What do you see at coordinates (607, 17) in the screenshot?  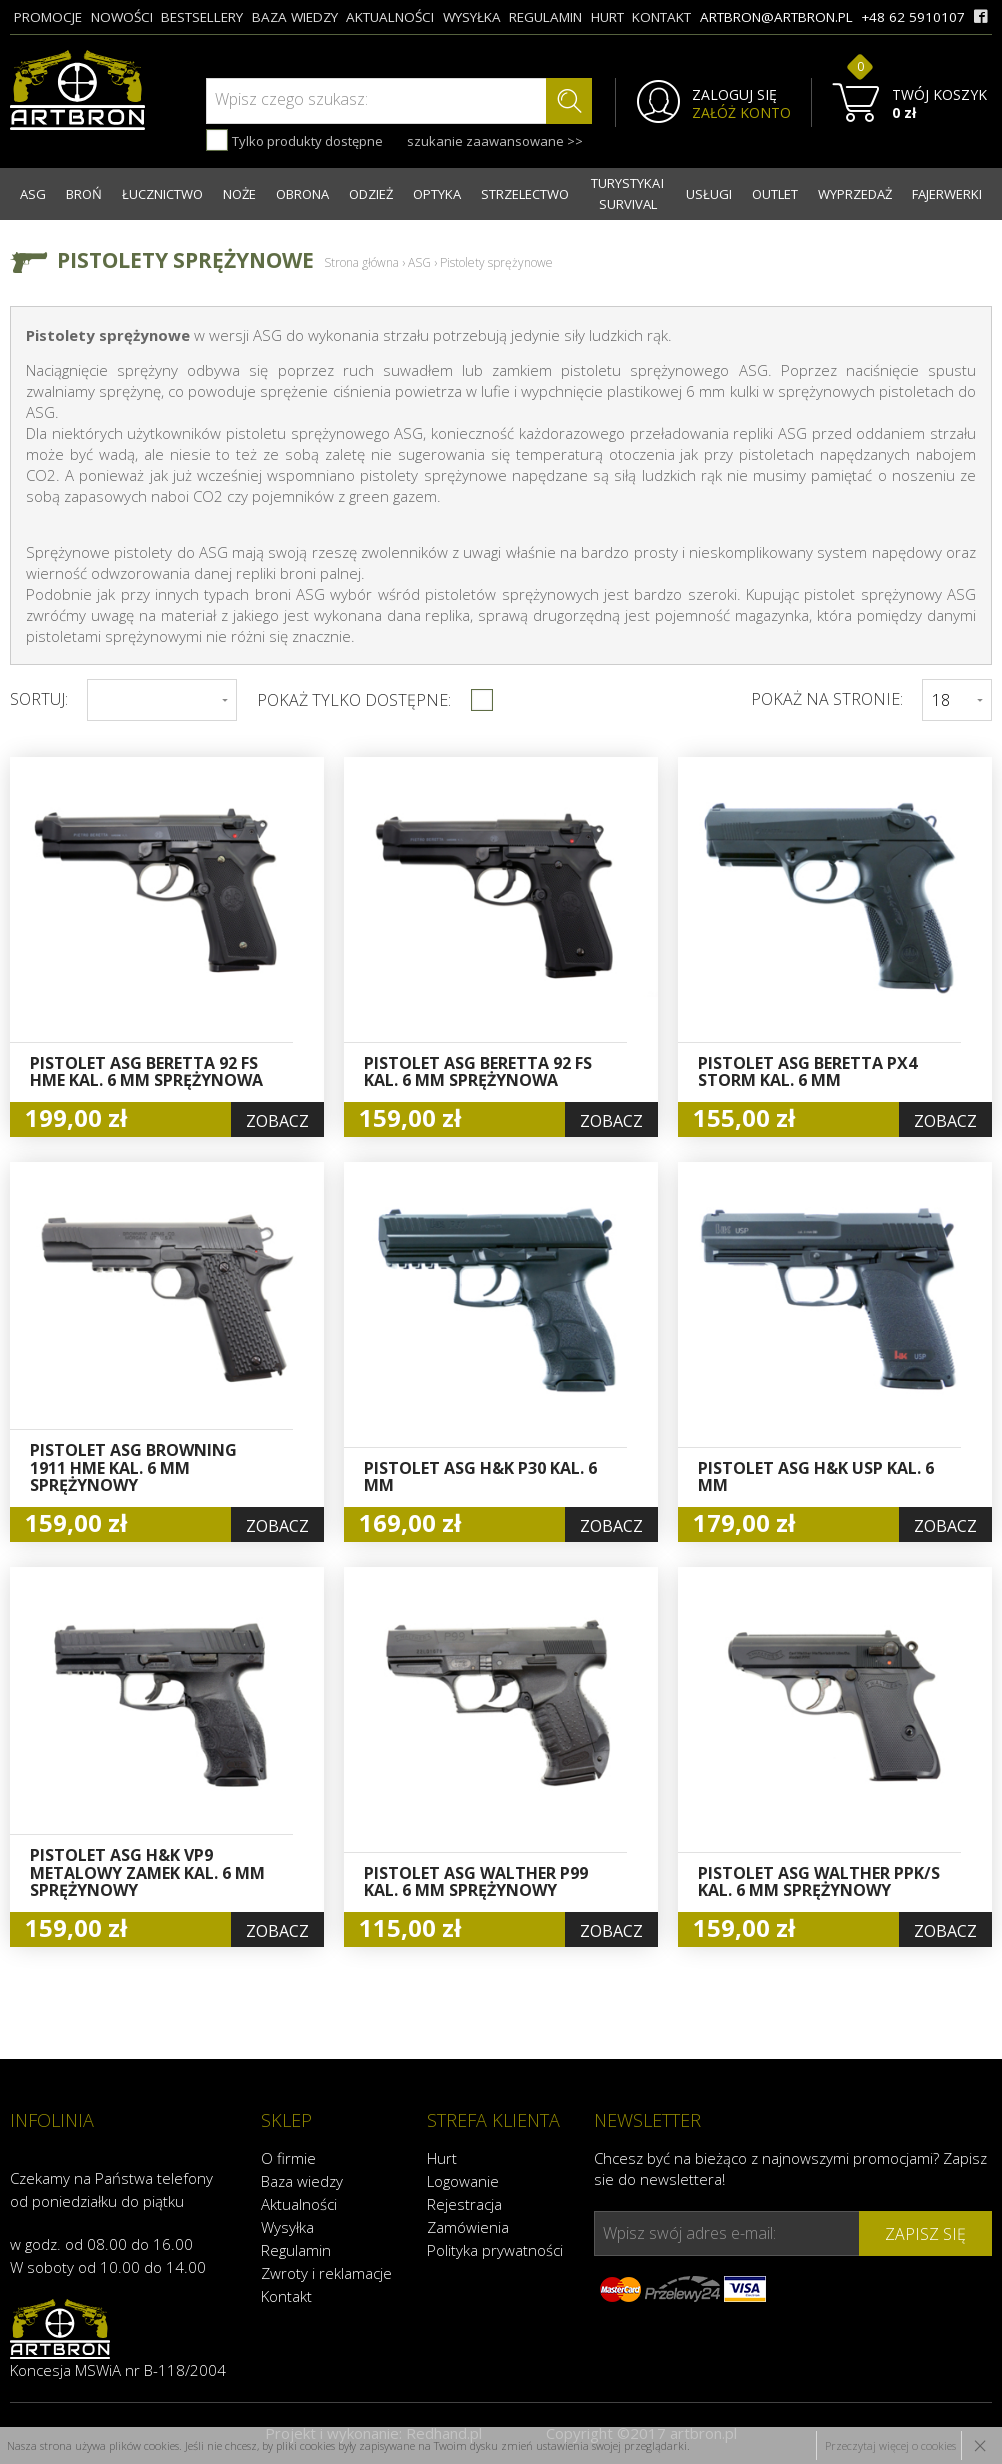 I see `hurt` at bounding box center [607, 17].